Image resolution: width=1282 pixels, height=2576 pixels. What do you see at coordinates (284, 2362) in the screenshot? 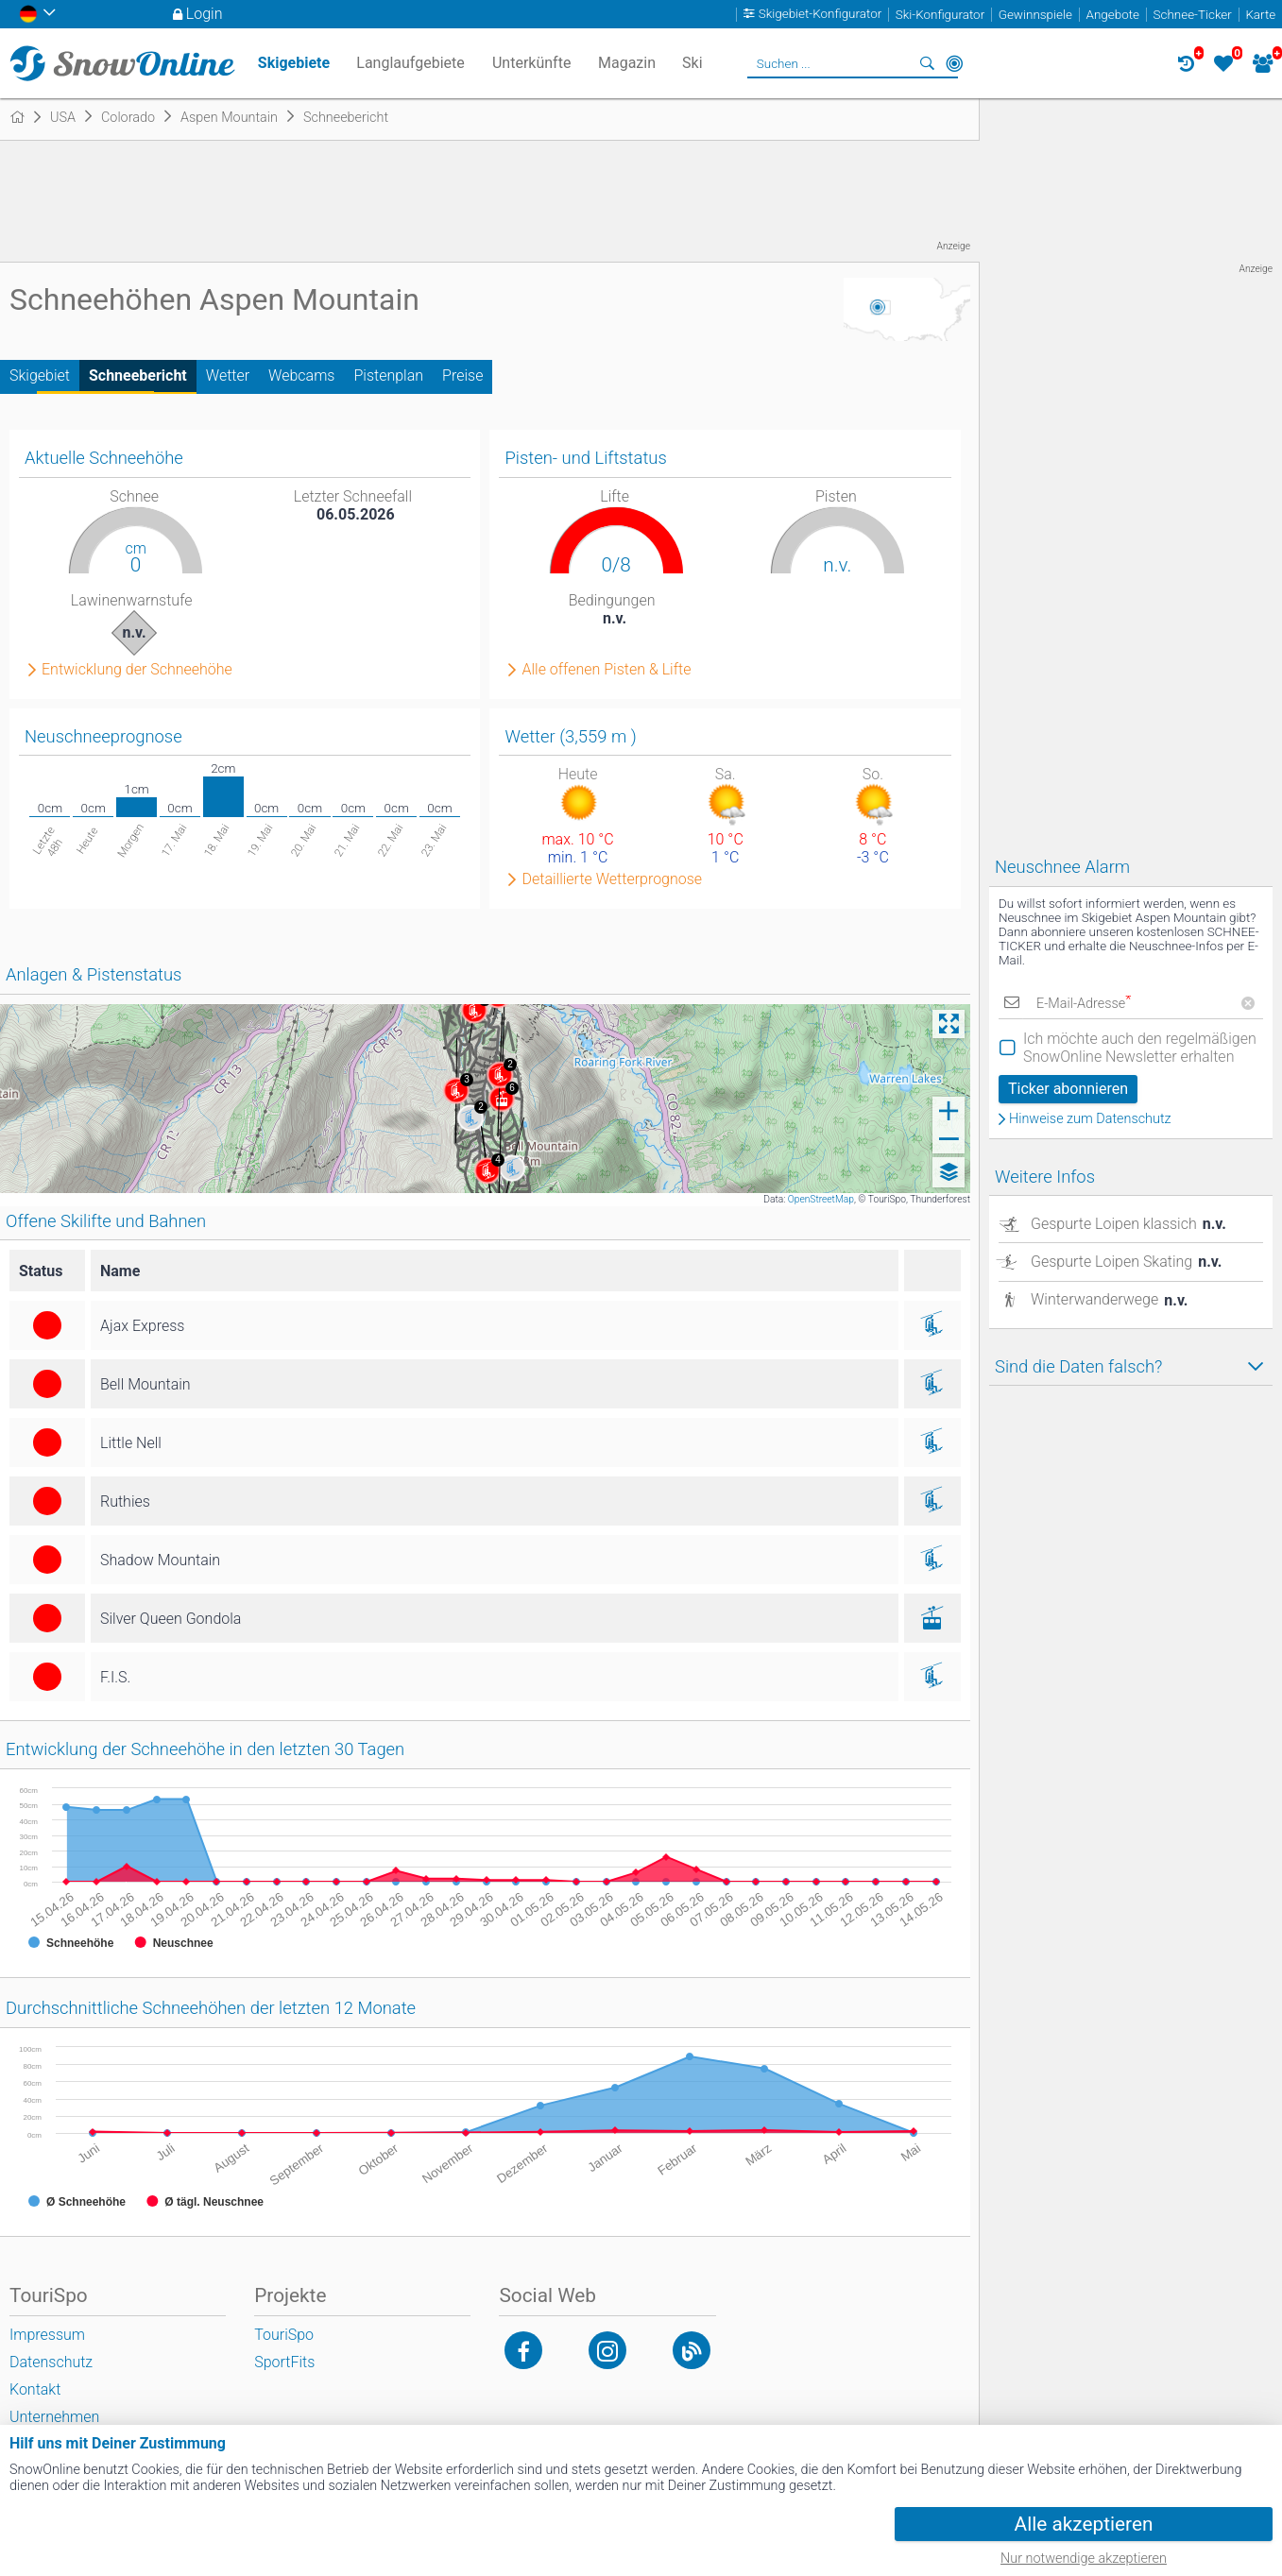
I see `SportFits` at bounding box center [284, 2362].